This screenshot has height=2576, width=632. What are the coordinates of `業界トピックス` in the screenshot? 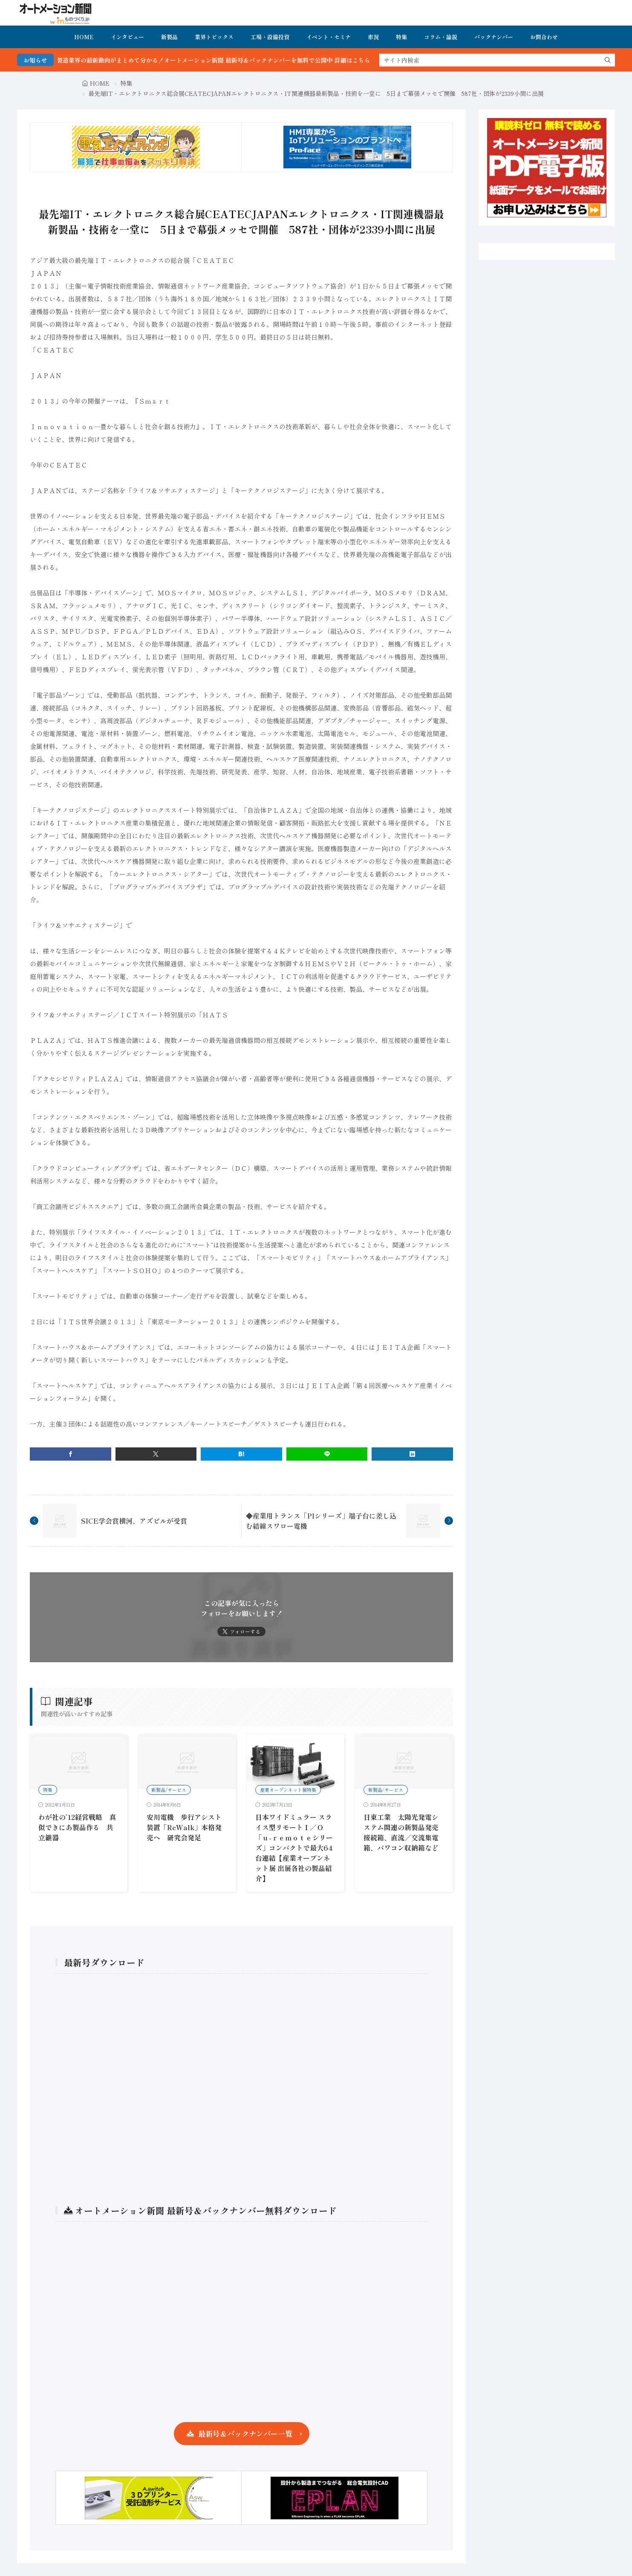 It's located at (214, 37).